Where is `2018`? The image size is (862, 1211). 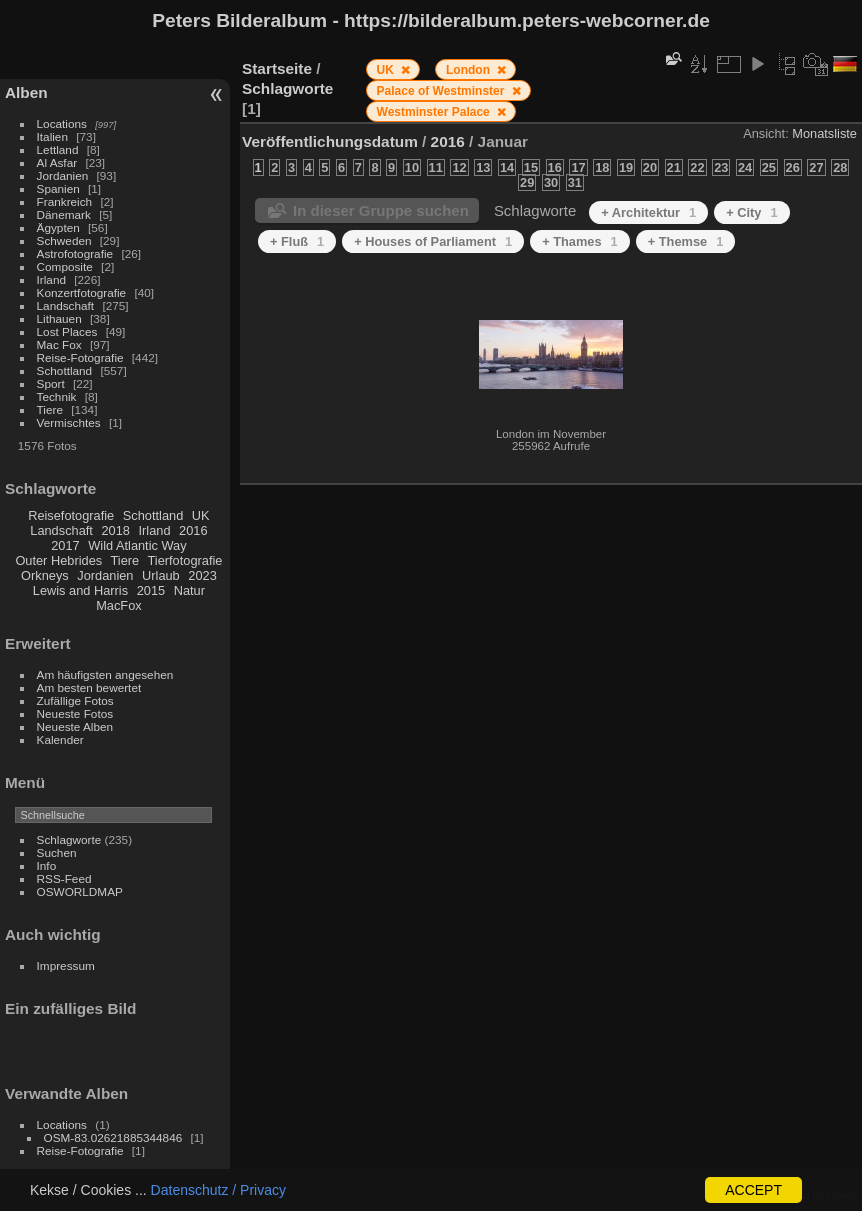
2018 is located at coordinates (115, 530).